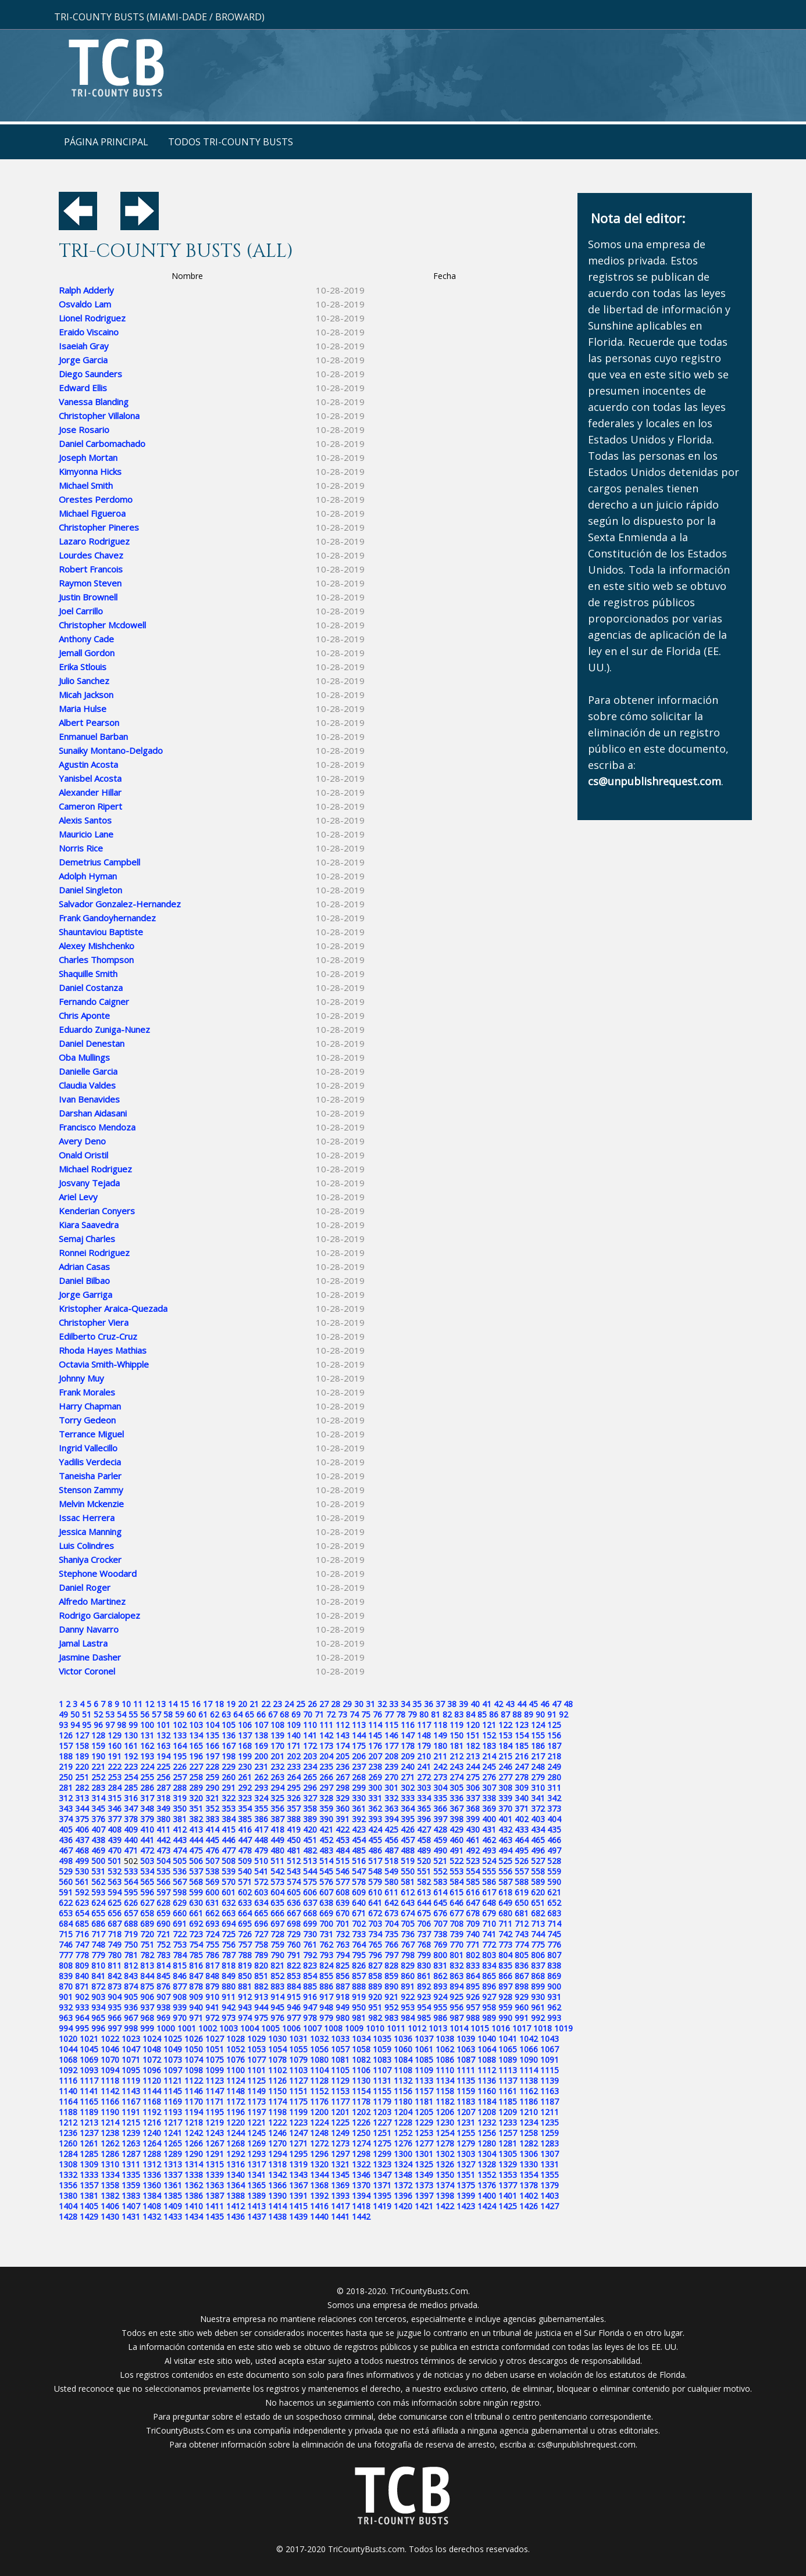 This screenshot has width=806, height=2576. Describe the element at coordinates (310, 1766) in the screenshot. I see `234` at that location.